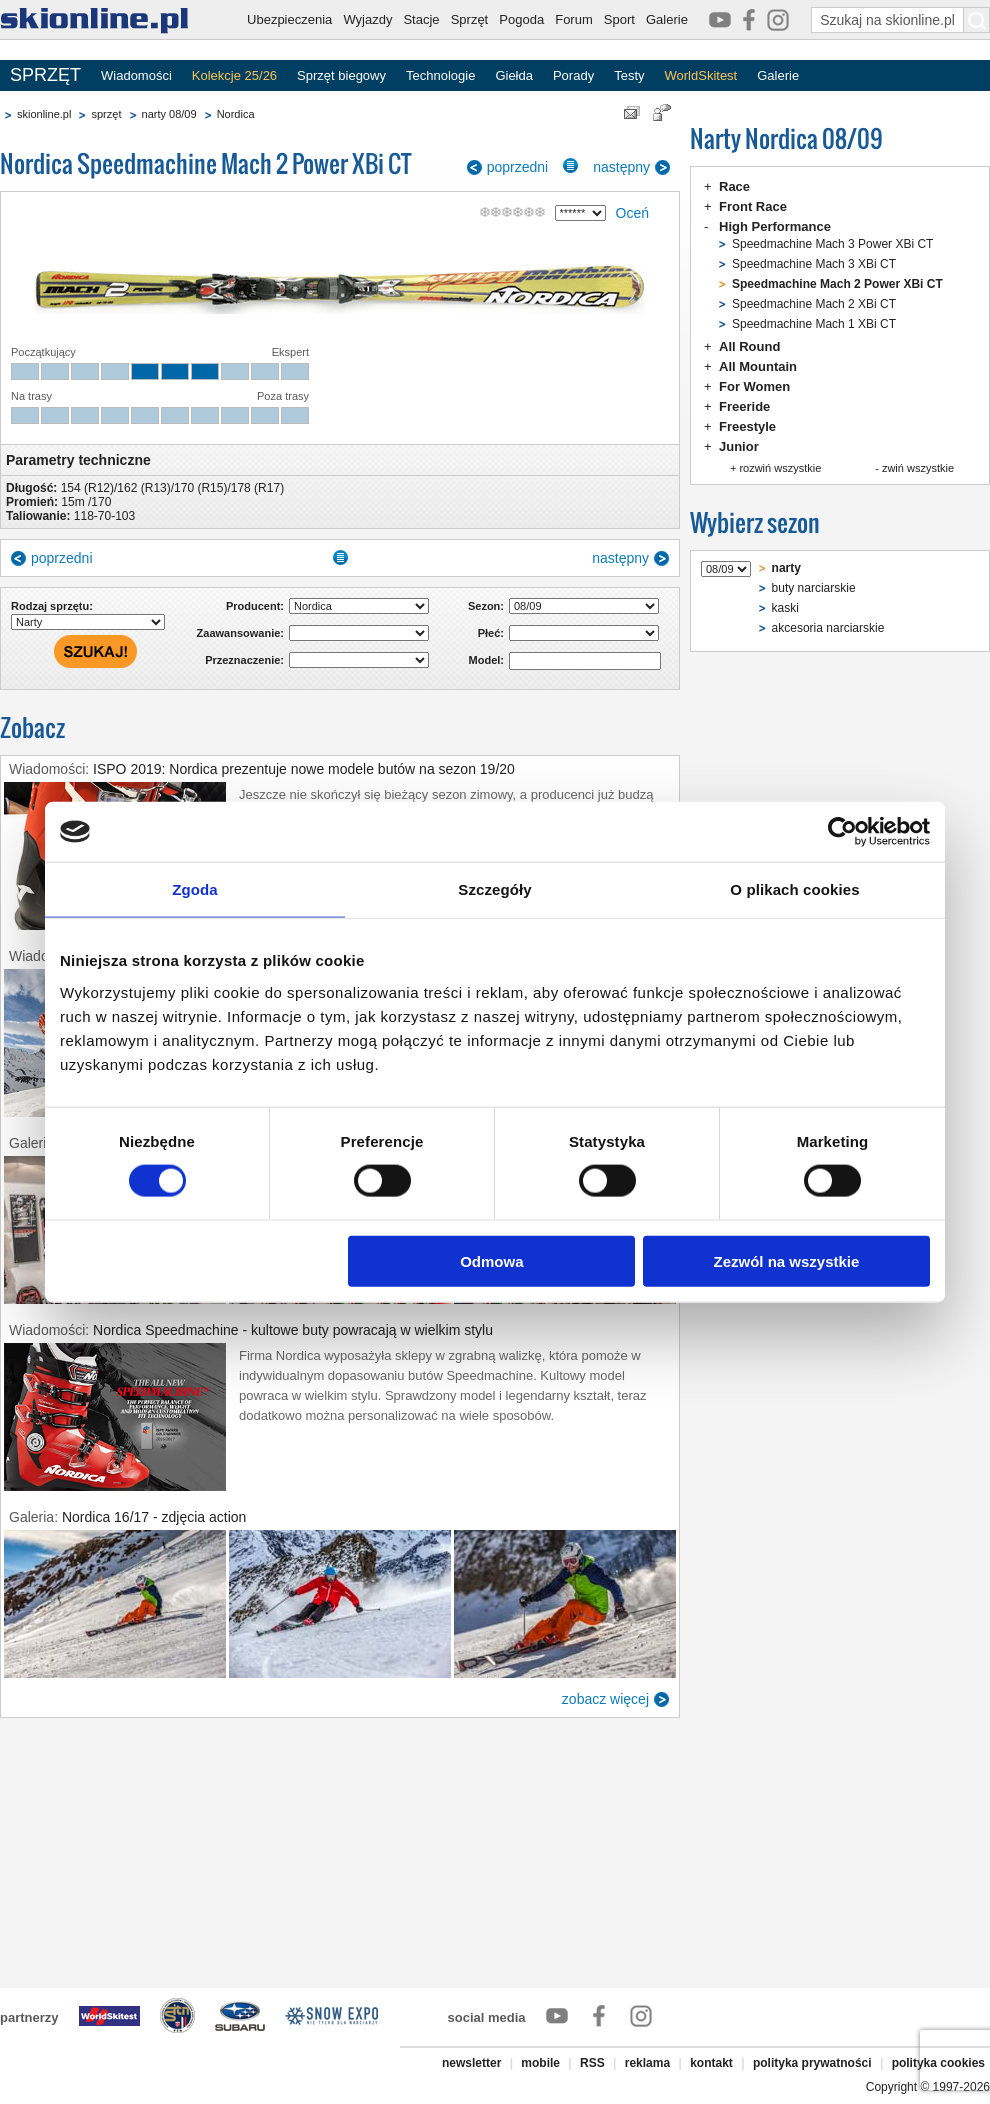 The height and width of the screenshot is (2104, 990). Describe the element at coordinates (832, 244) in the screenshot. I see `Speedmachine Mach 3 Power XBi CT` at that location.